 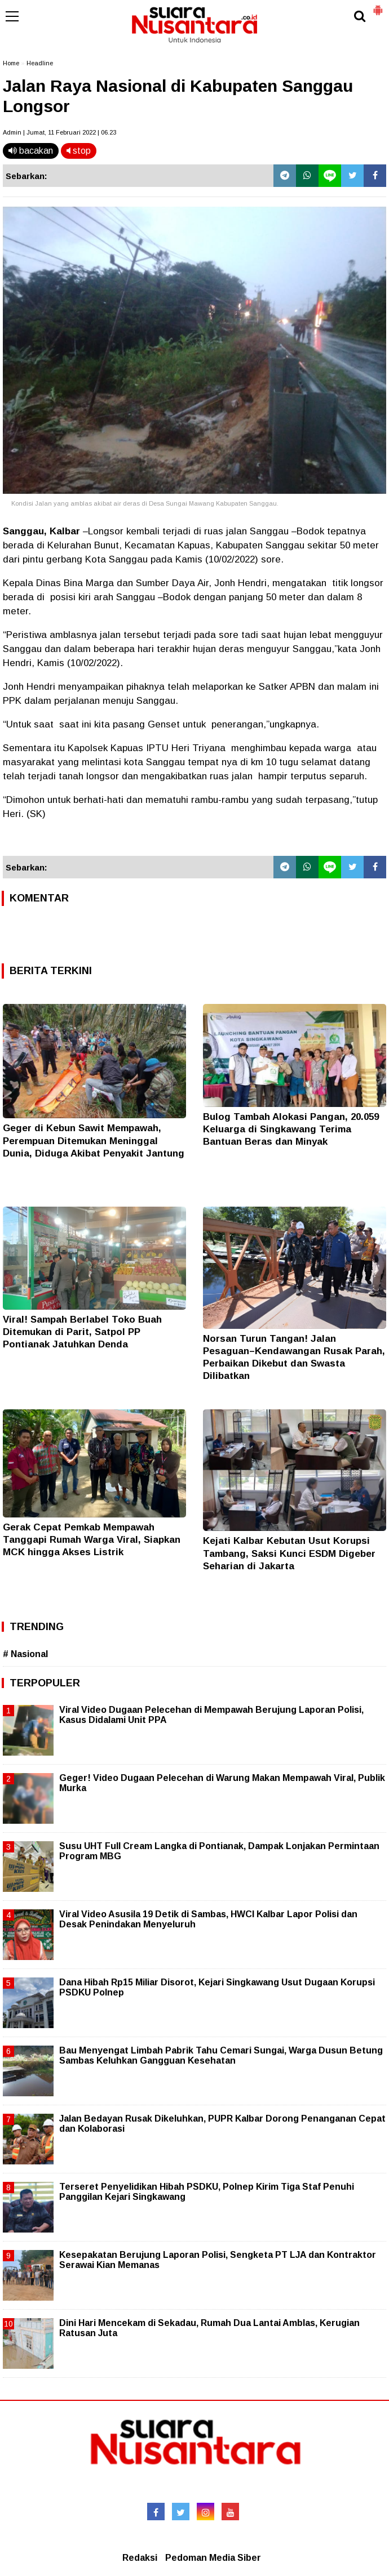 What do you see at coordinates (79, 150) in the screenshot?
I see `stop` at bounding box center [79, 150].